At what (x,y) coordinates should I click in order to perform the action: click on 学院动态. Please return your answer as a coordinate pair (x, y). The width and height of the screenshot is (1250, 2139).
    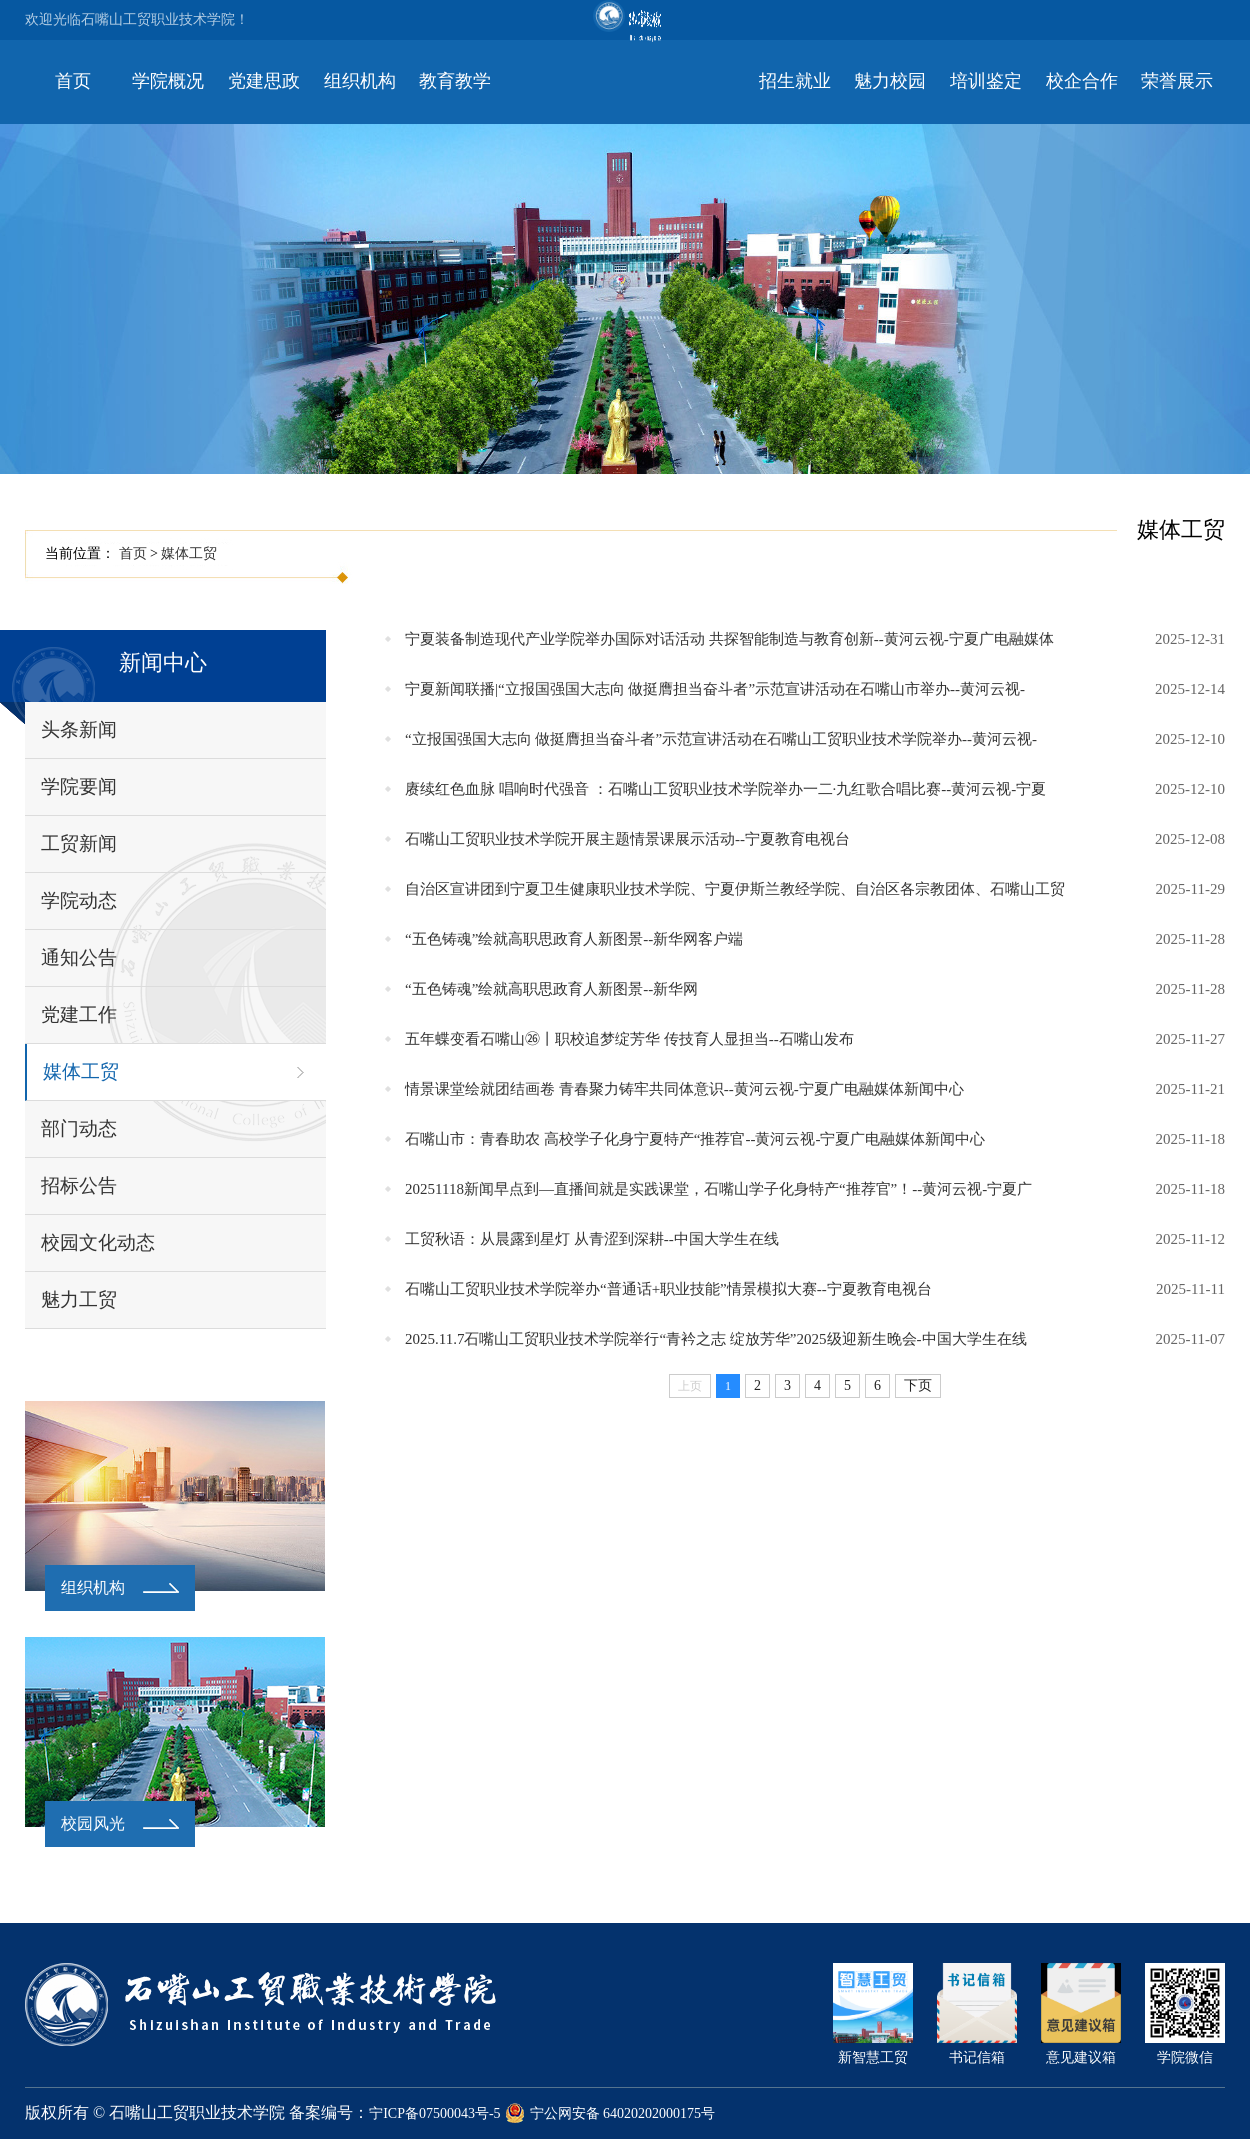
    Looking at the image, I should click on (79, 900).